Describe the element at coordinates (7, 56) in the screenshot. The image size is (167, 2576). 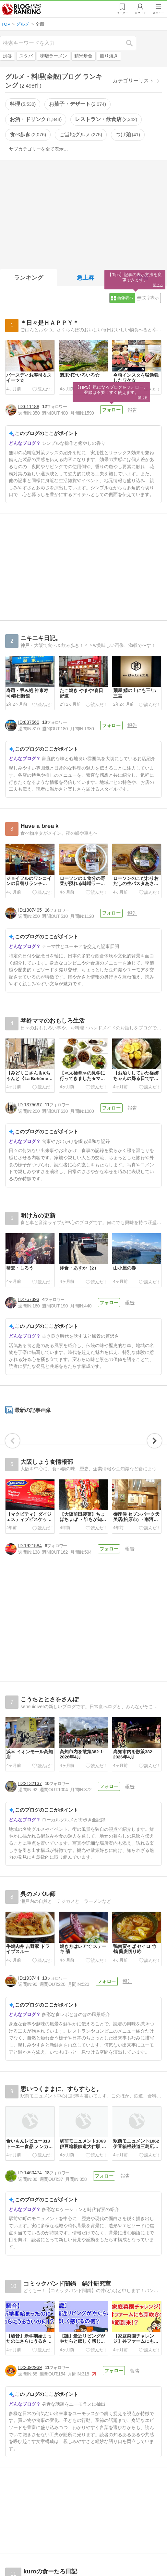
I see `渋谷` at that location.